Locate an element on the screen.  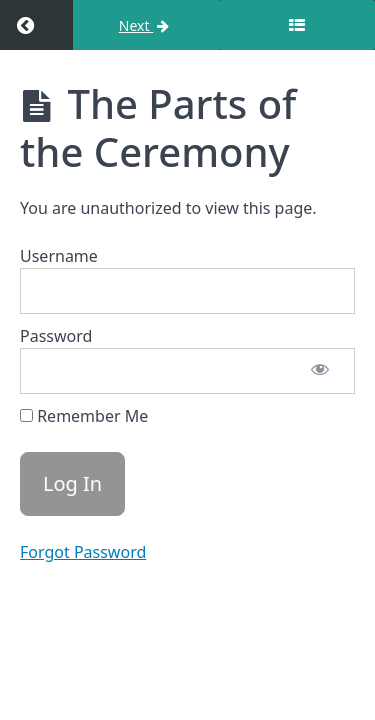
Remember Me is located at coordinates (84, 416).